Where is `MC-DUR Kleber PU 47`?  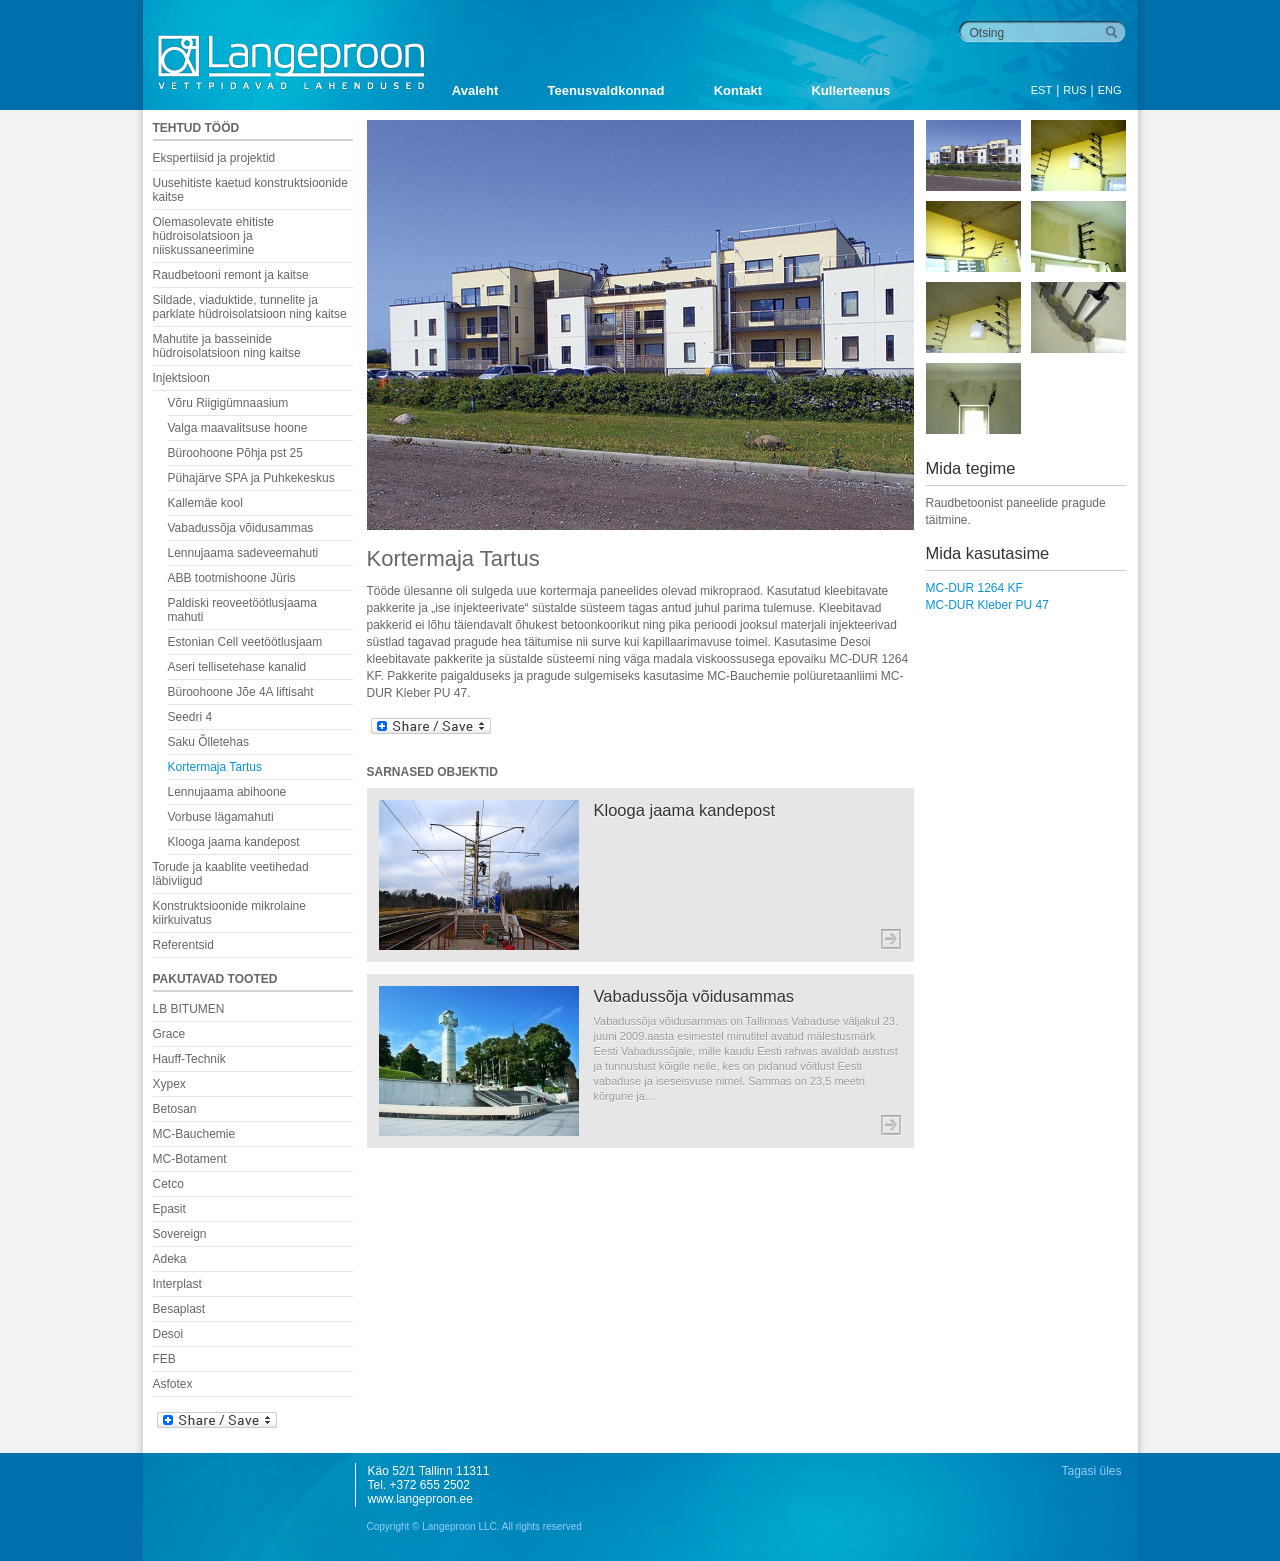 MC-DUR Kleber PU 47 is located at coordinates (987, 605).